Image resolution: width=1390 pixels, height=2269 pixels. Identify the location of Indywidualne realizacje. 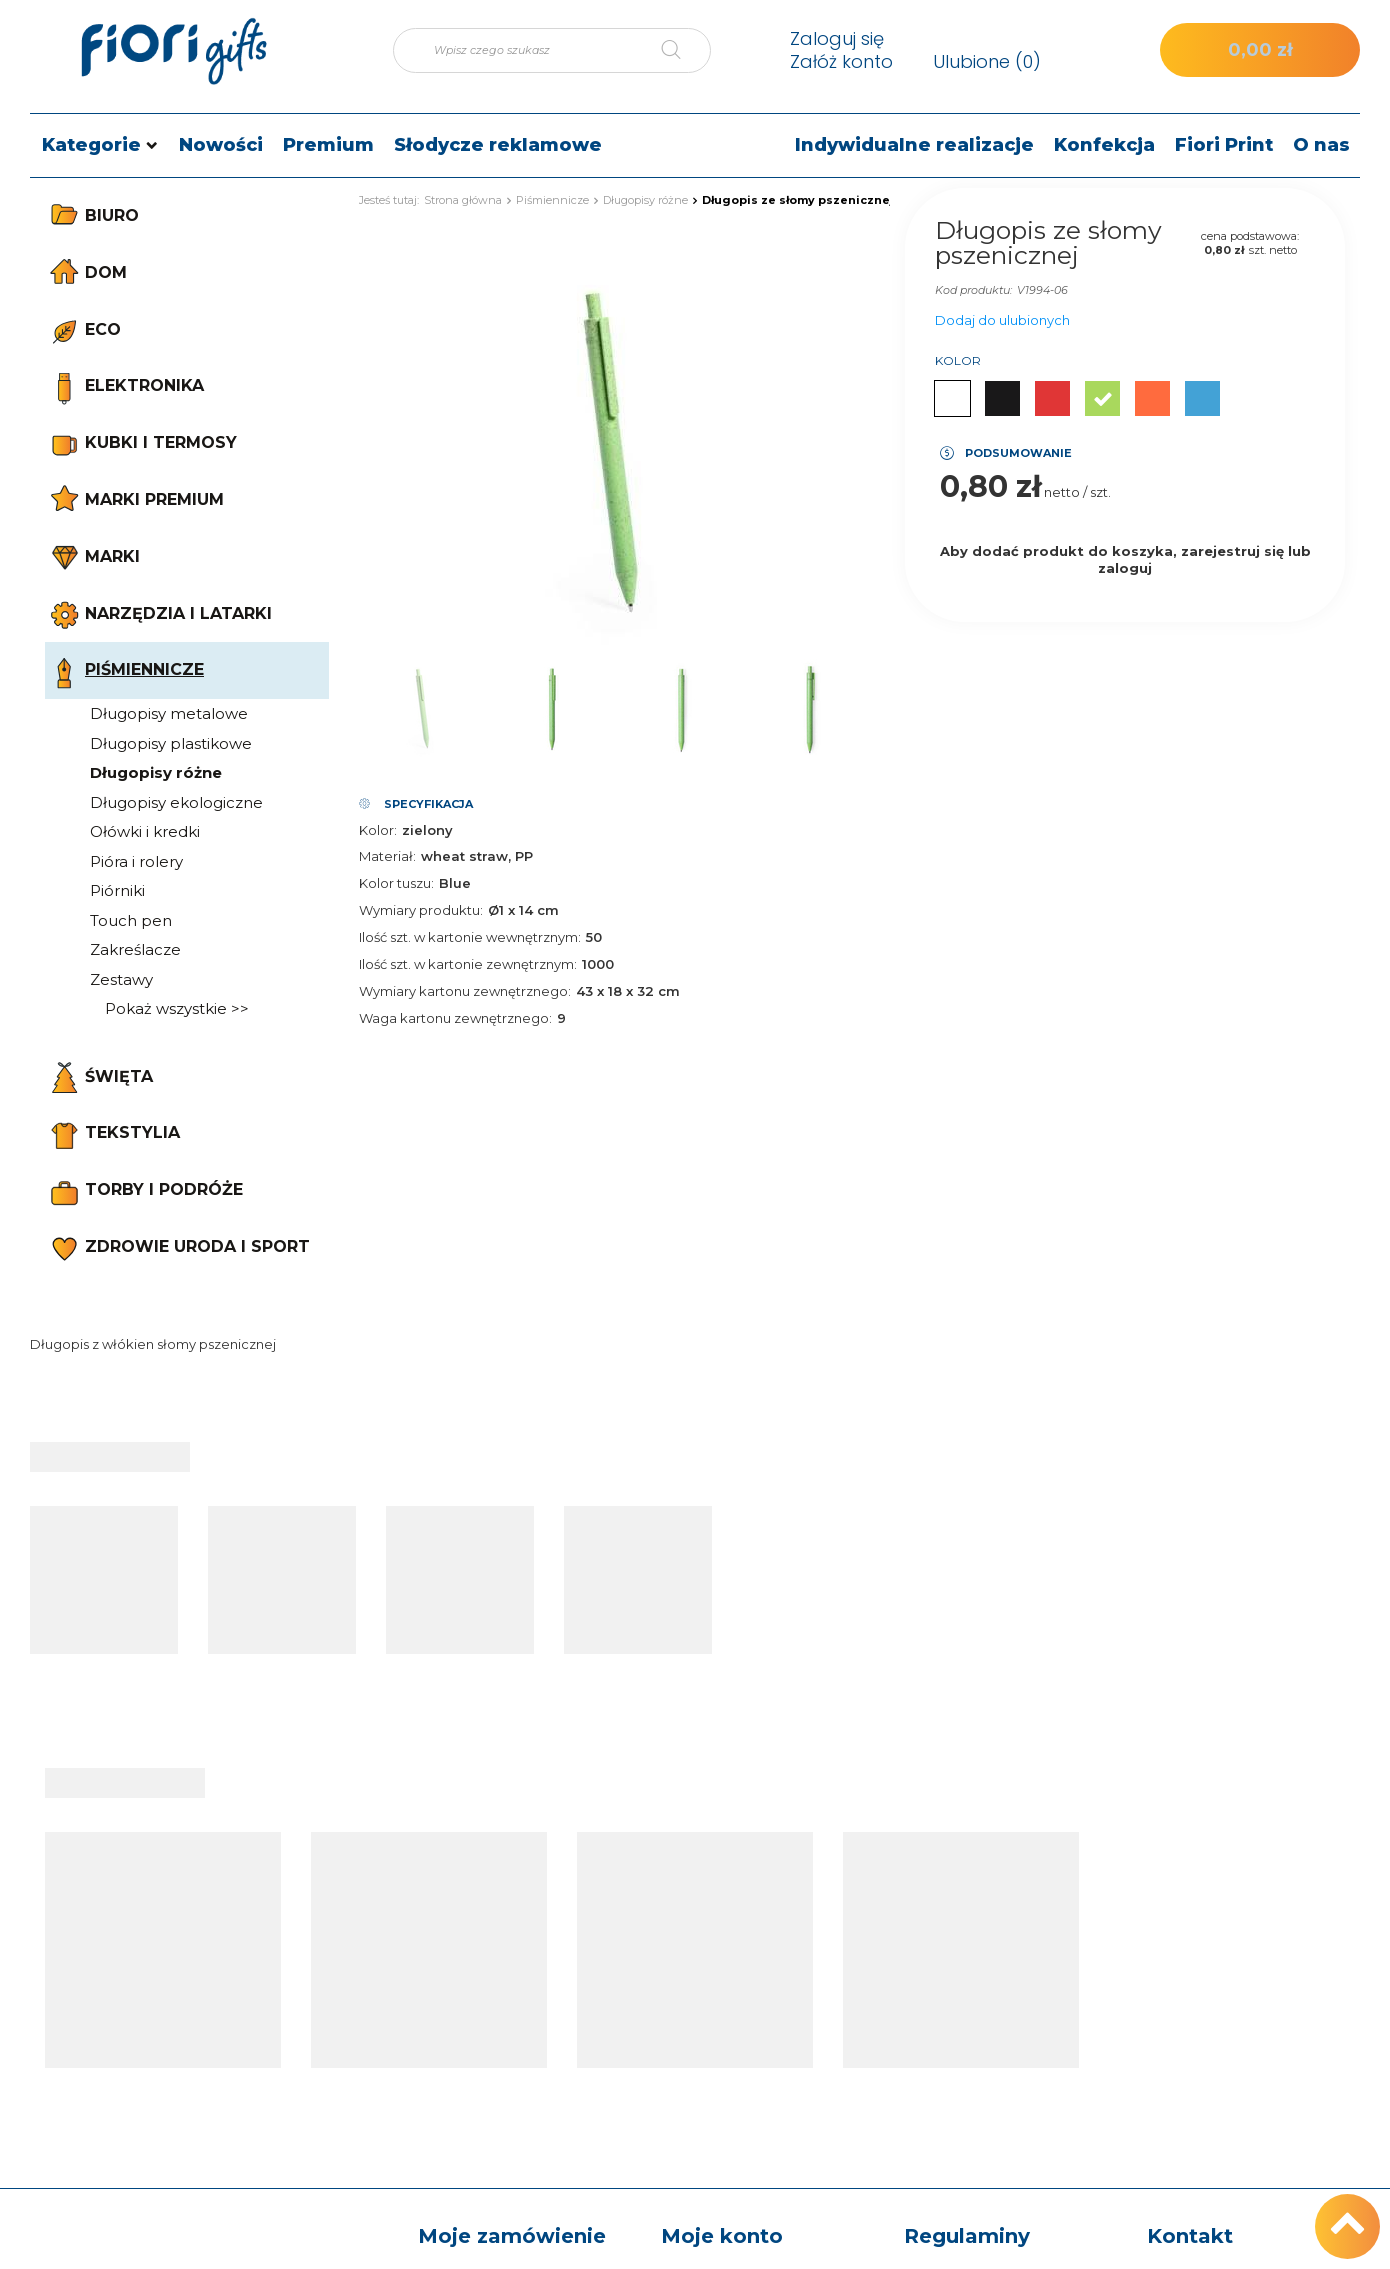
(914, 145).